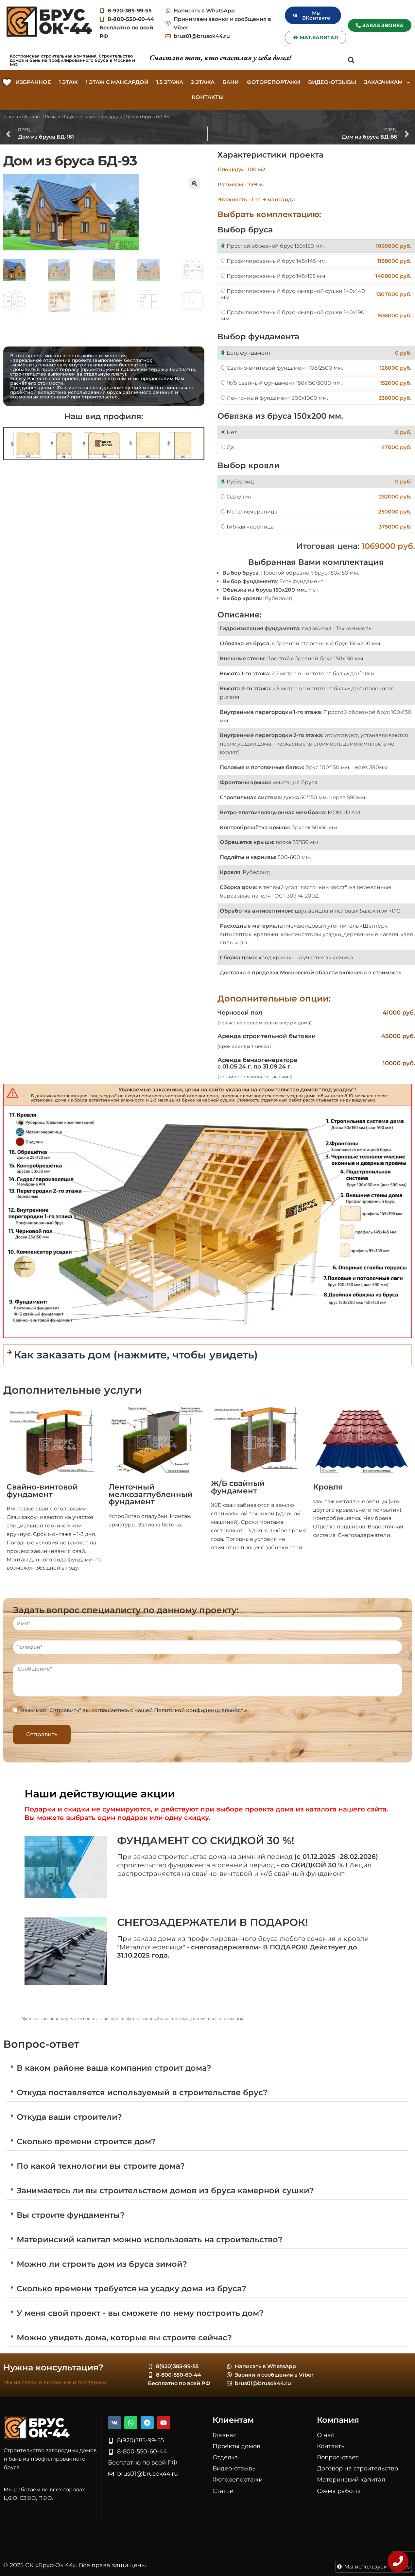  What do you see at coordinates (12, 116) in the screenshot?
I see `Главная` at bounding box center [12, 116].